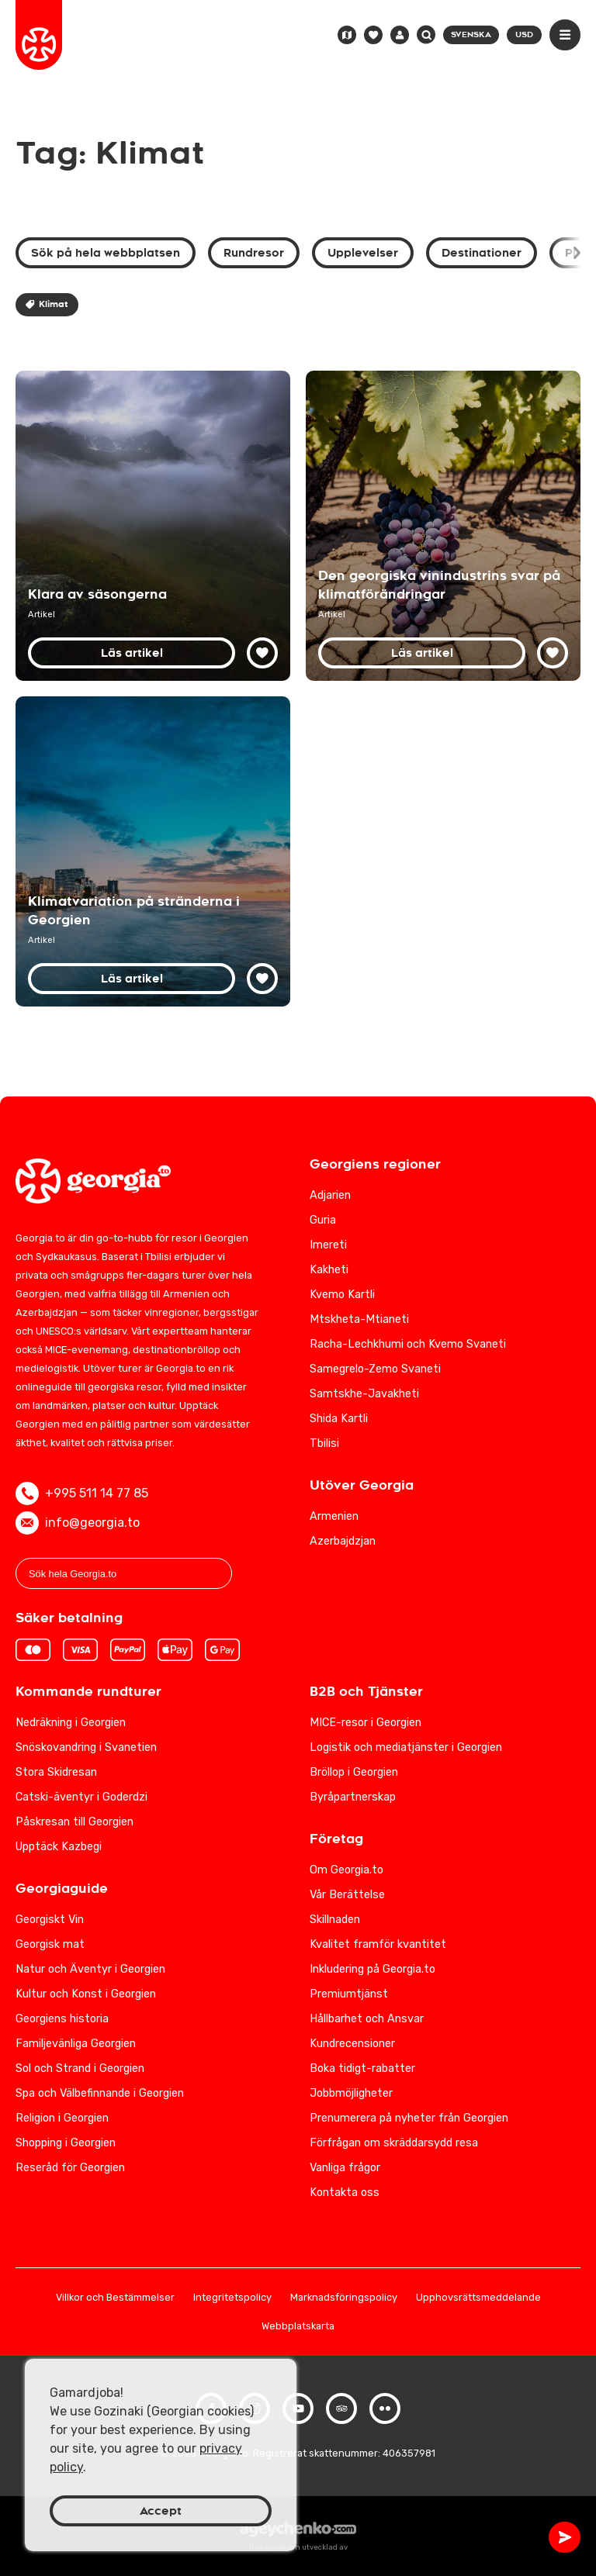 This screenshot has width=596, height=2576. I want to click on Vanliga frågor, so click(345, 2167).